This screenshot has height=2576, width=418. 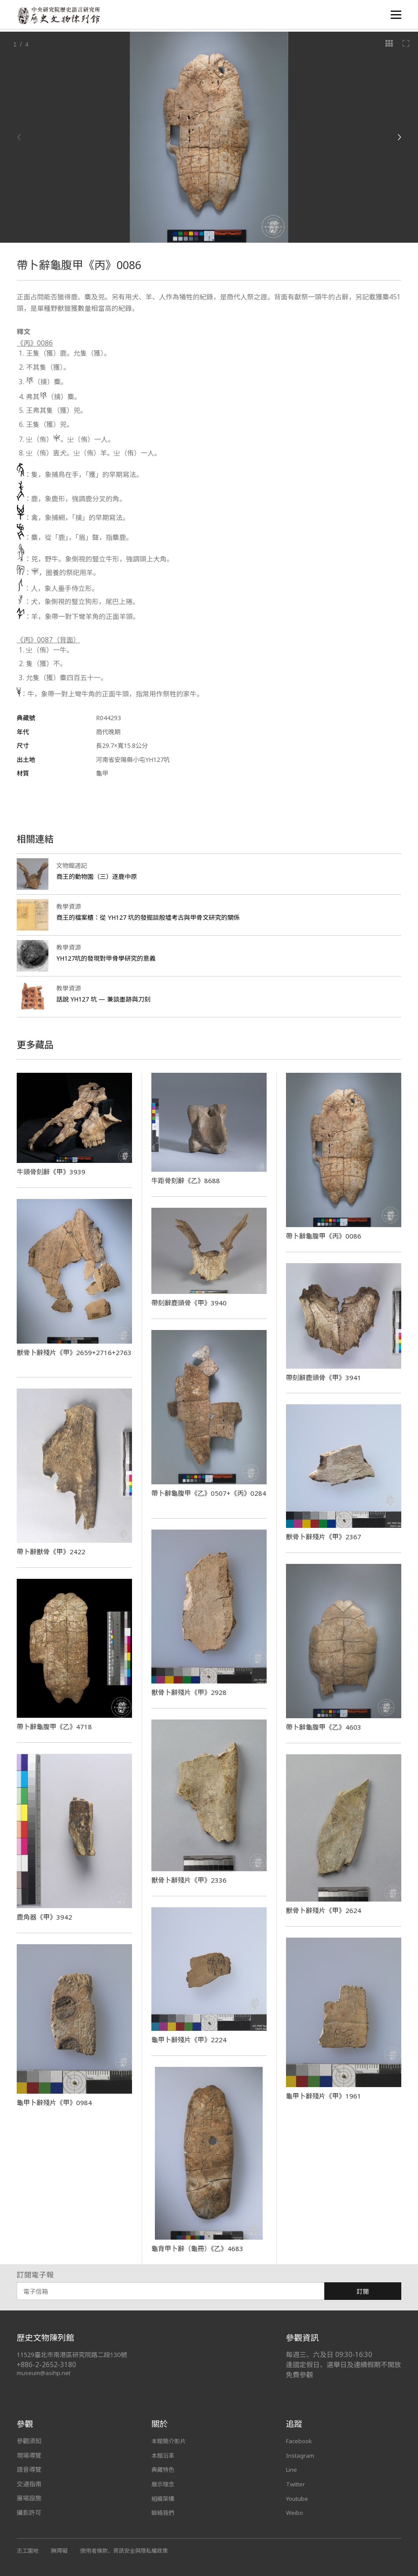 I want to click on Youtube, so click(x=298, y=2498).